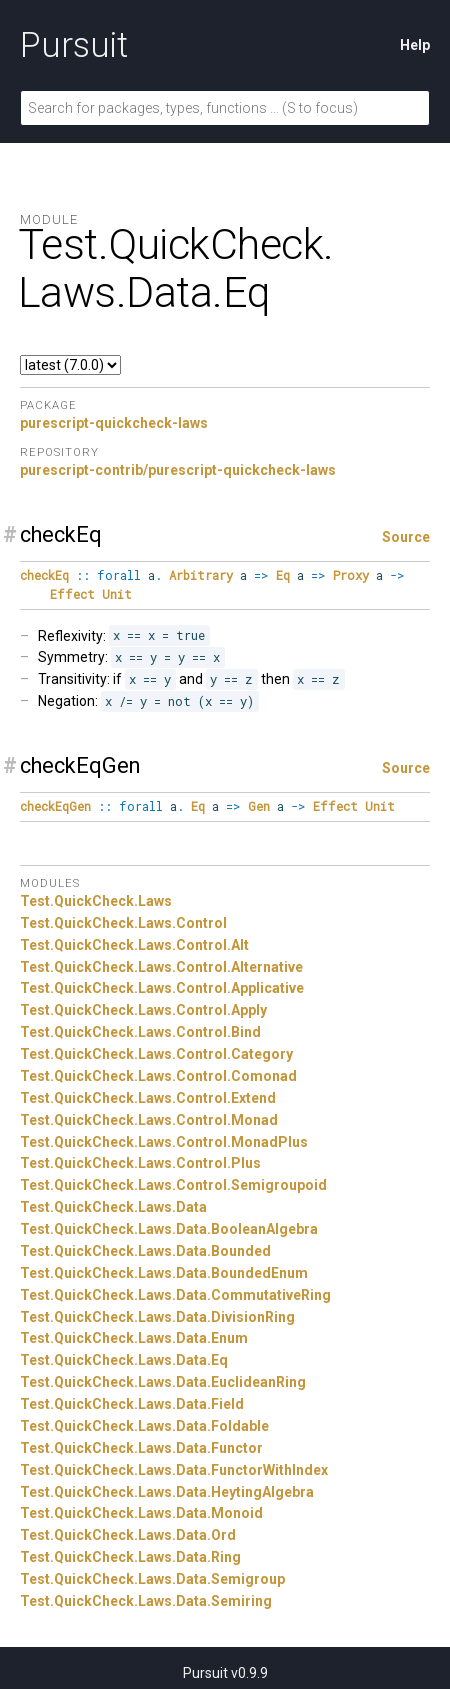  What do you see at coordinates (134, 945) in the screenshot?
I see `Test.QuickCheck.Laws.Control.Alt` at bounding box center [134, 945].